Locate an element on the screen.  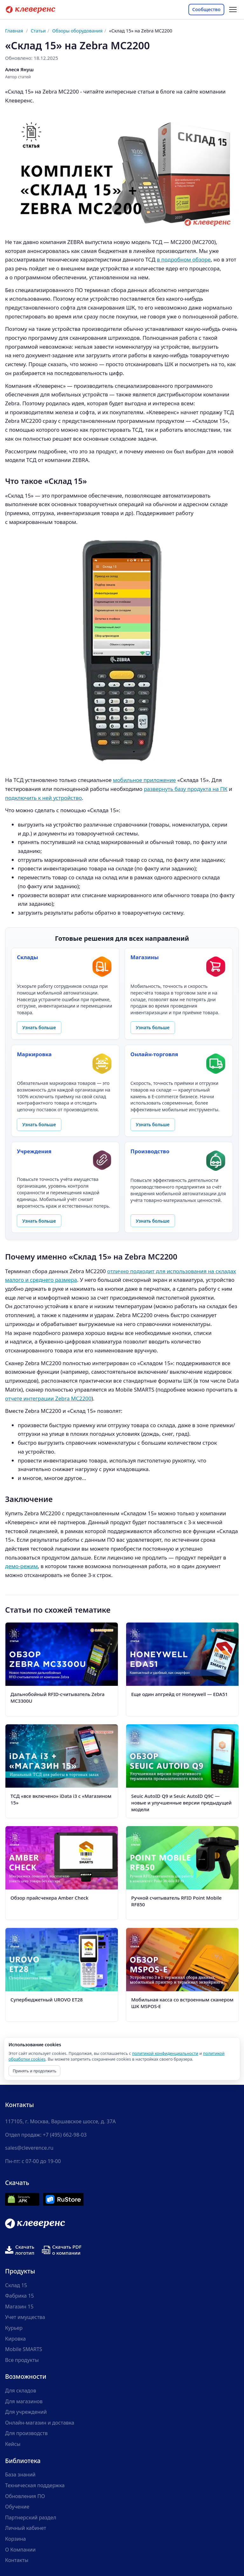
Склады is located at coordinates (27, 957).